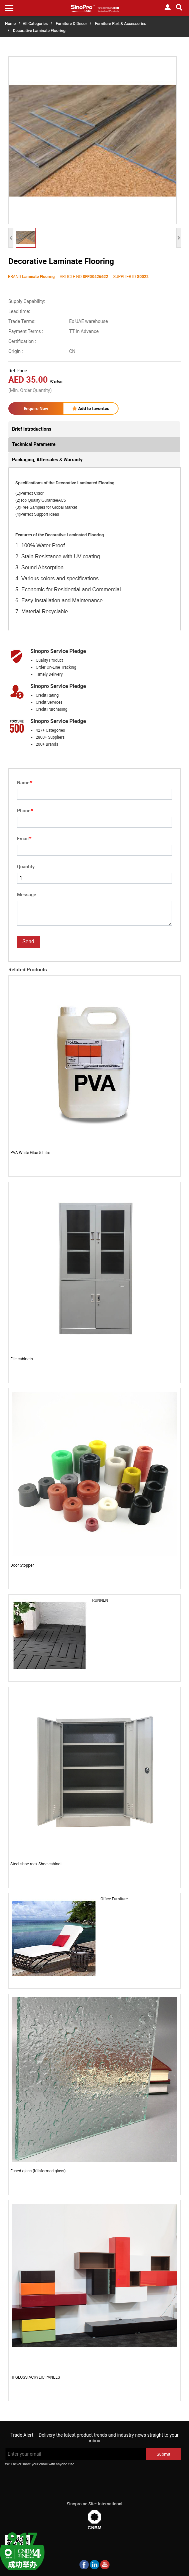 The width and height of the screenshot is (189, 2576). Describe the element at coordinates (10, 23) in the screenshot. I see `Home` at that location.